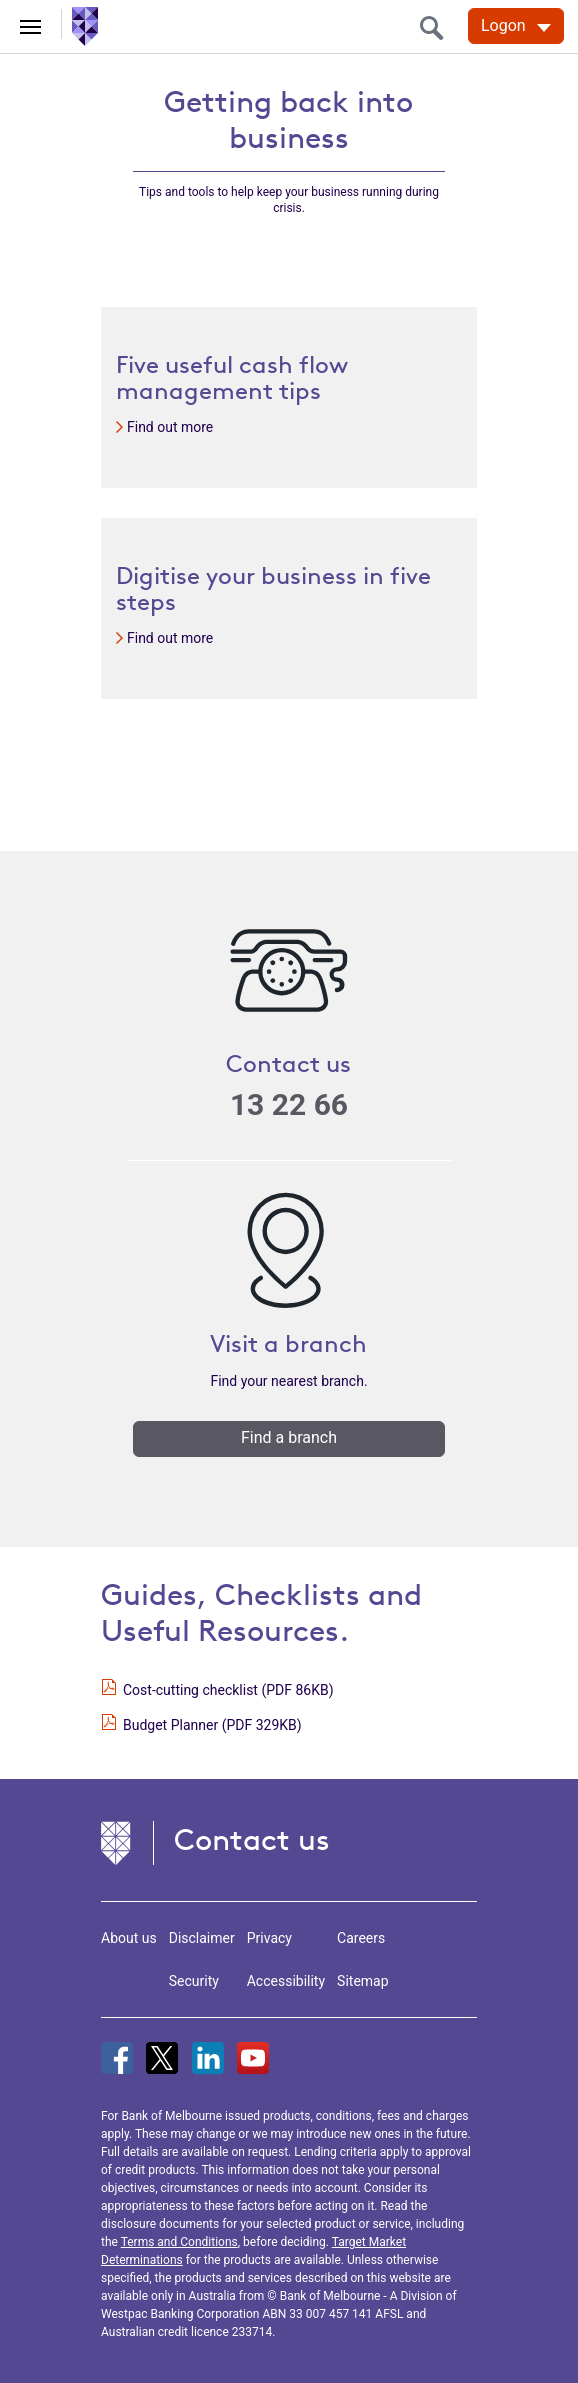 The height and width of the screenshot is (2383, 578). Describe the element at coordinates (437, 27) in the screenshot. I see `[search]` at that location.